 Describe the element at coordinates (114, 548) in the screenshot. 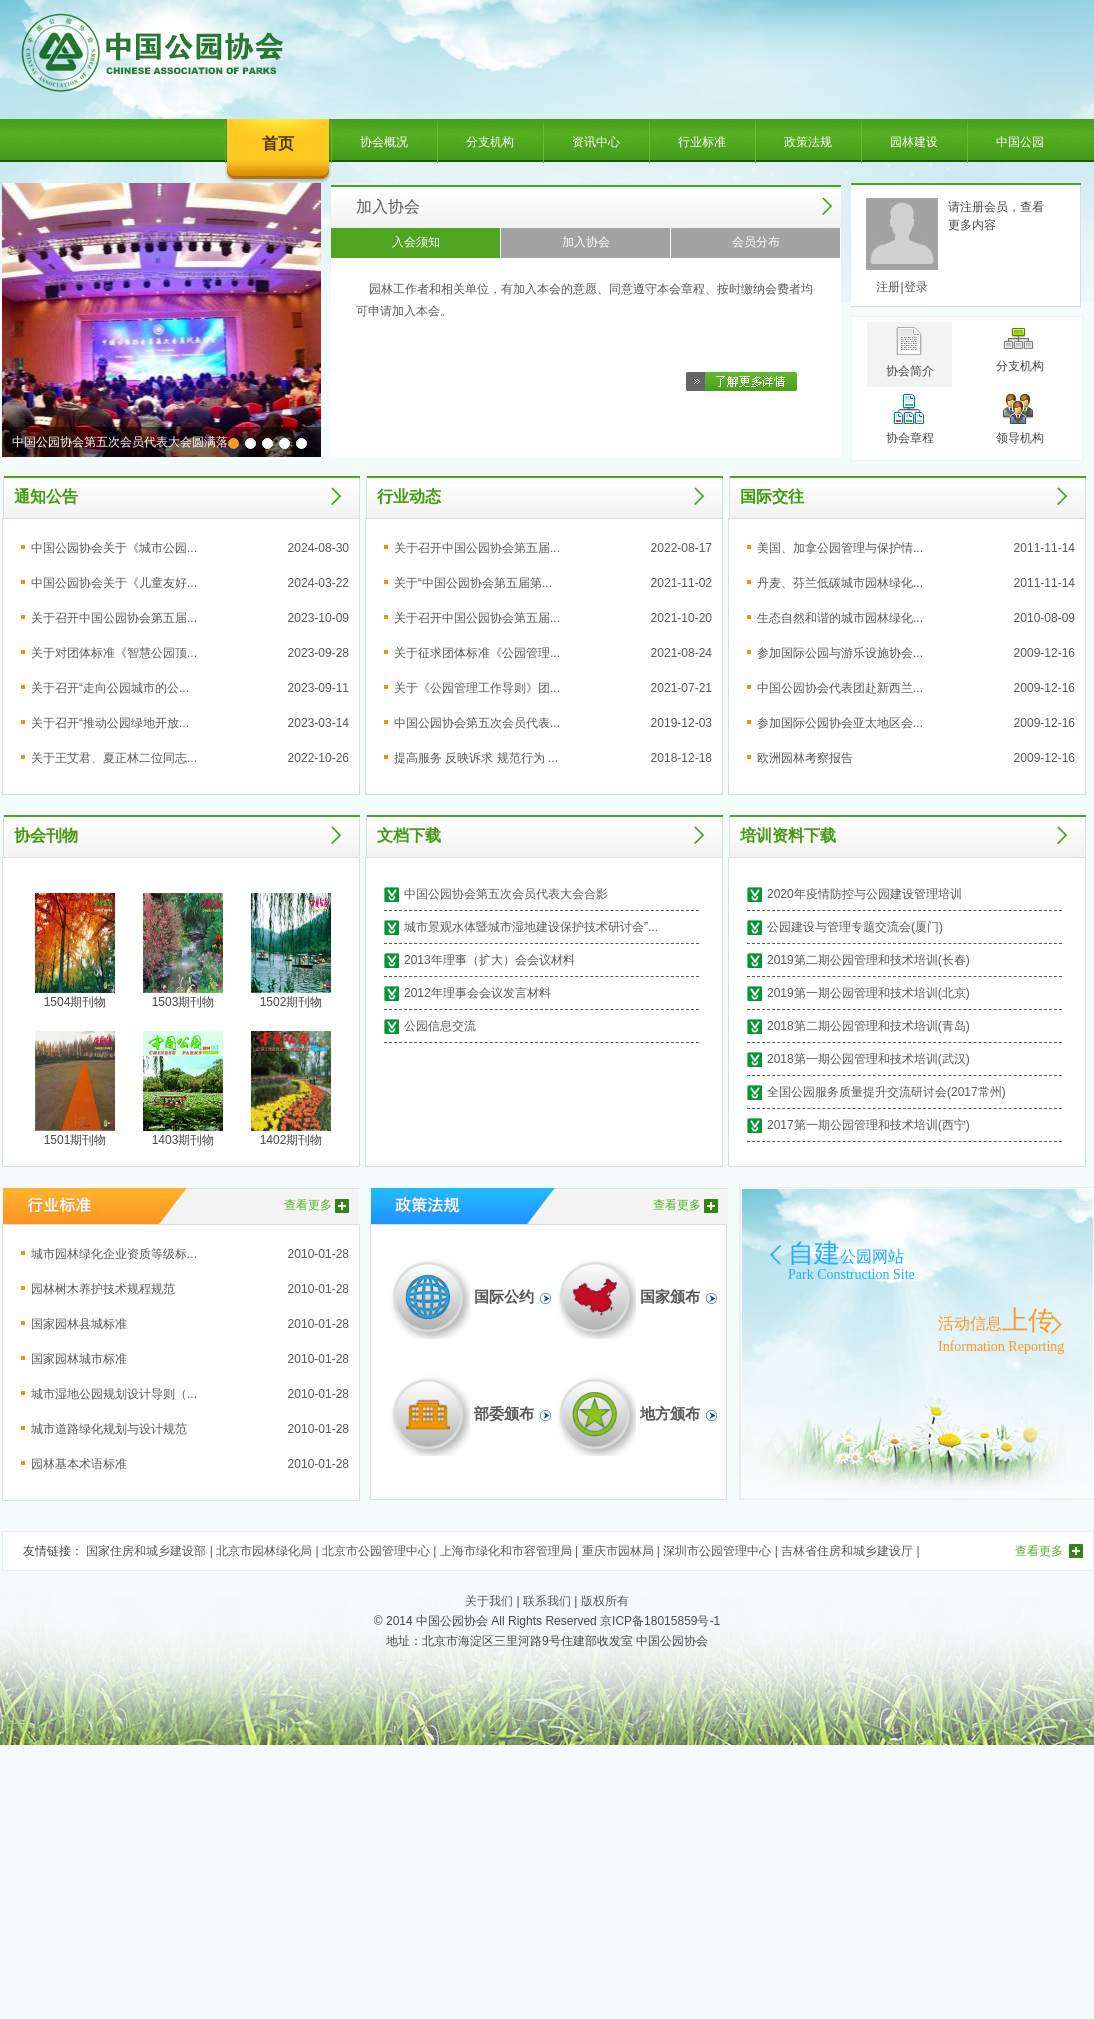

I see `中国公园协会关于《城市公园...` at that location.